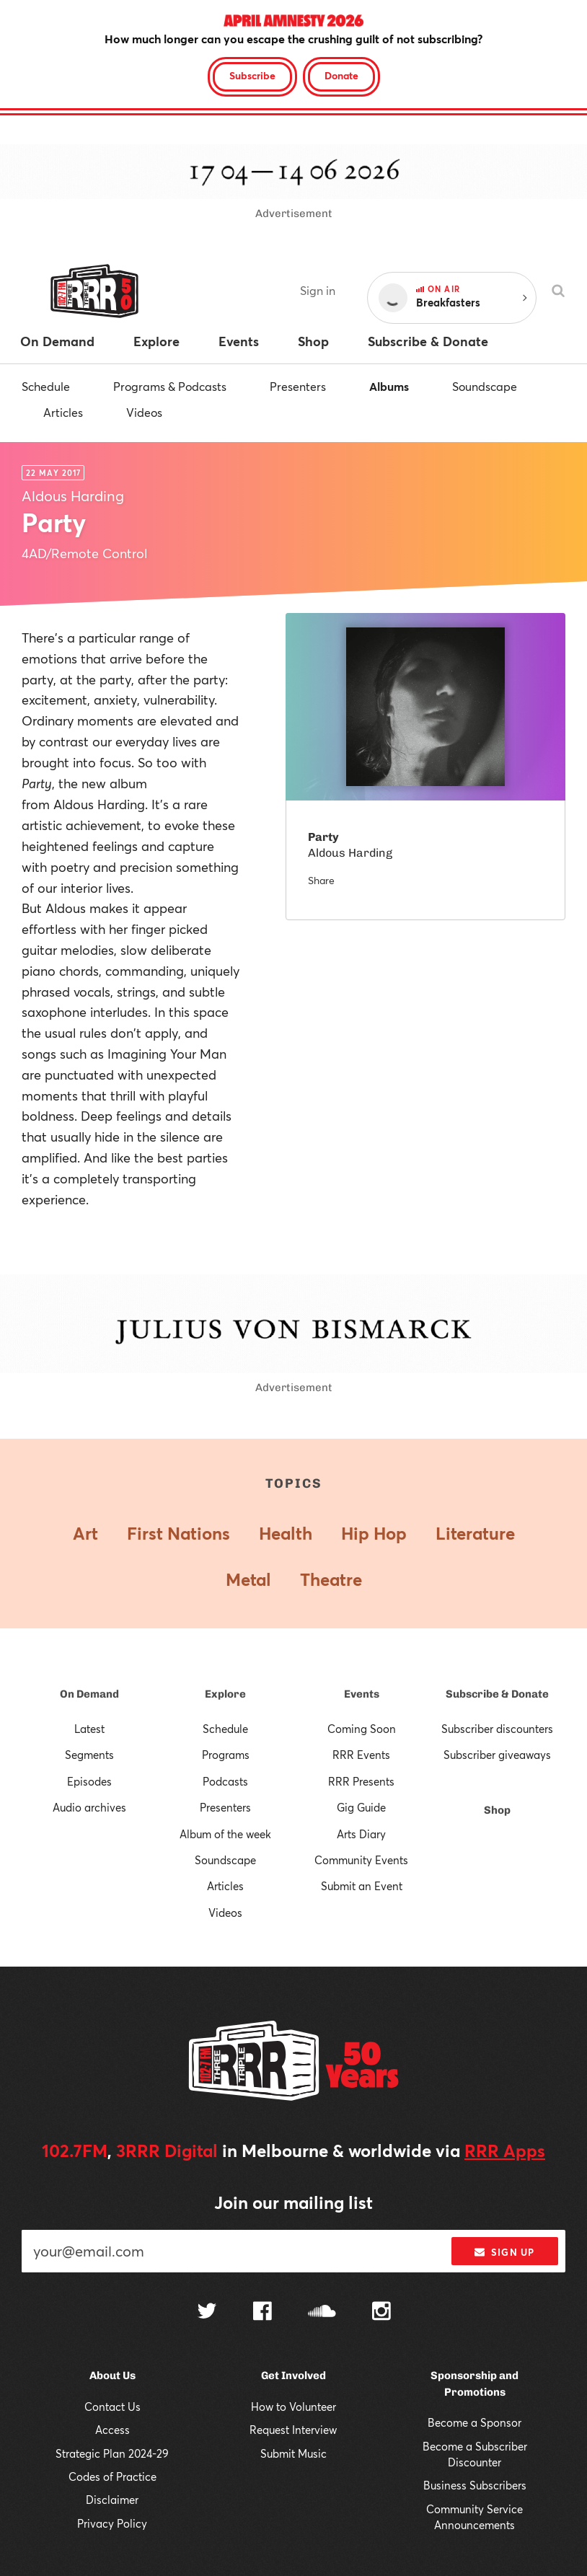 This screenshot has height=2576, width=587. What do you see at coordinates (475, 1533) in the screenshot?
I see `Literature` at bounding box center [475, 1533].